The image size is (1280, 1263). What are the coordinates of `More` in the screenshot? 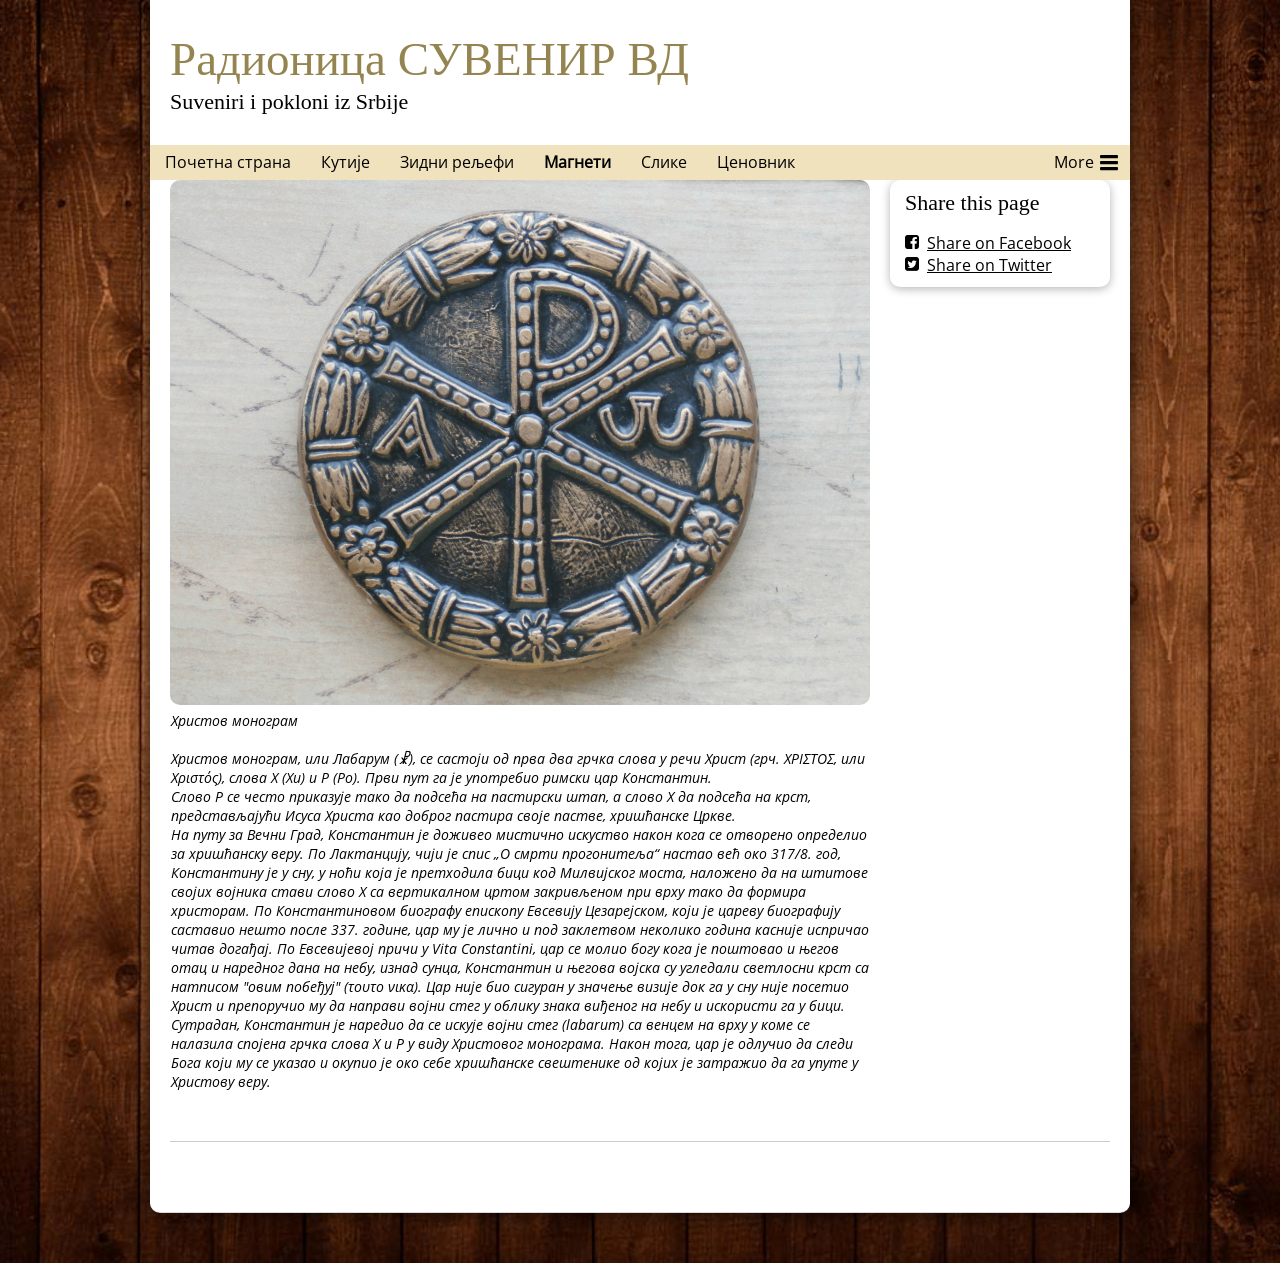 It's located at (1086, 159).